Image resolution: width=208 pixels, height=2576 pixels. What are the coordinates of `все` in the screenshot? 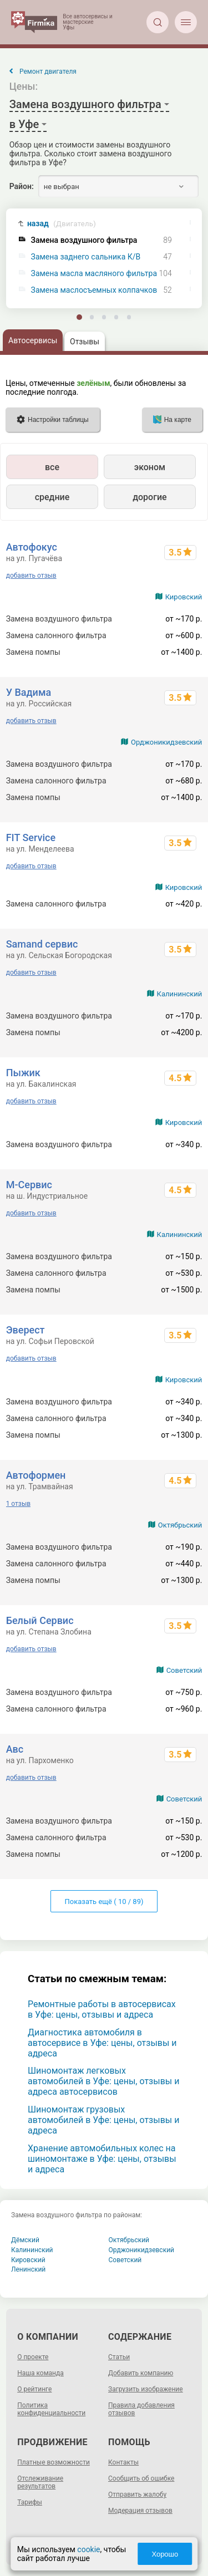 It's located at (52, 467).